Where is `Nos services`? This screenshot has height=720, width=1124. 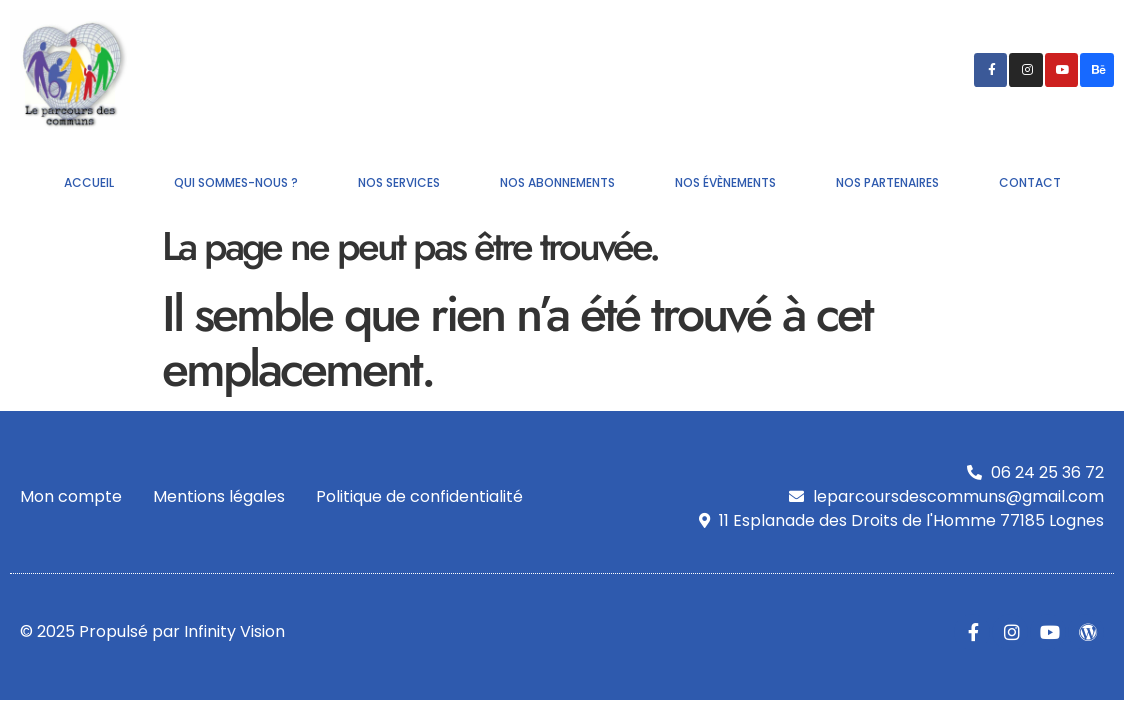
Nos services is located at coordinates (399, 182).